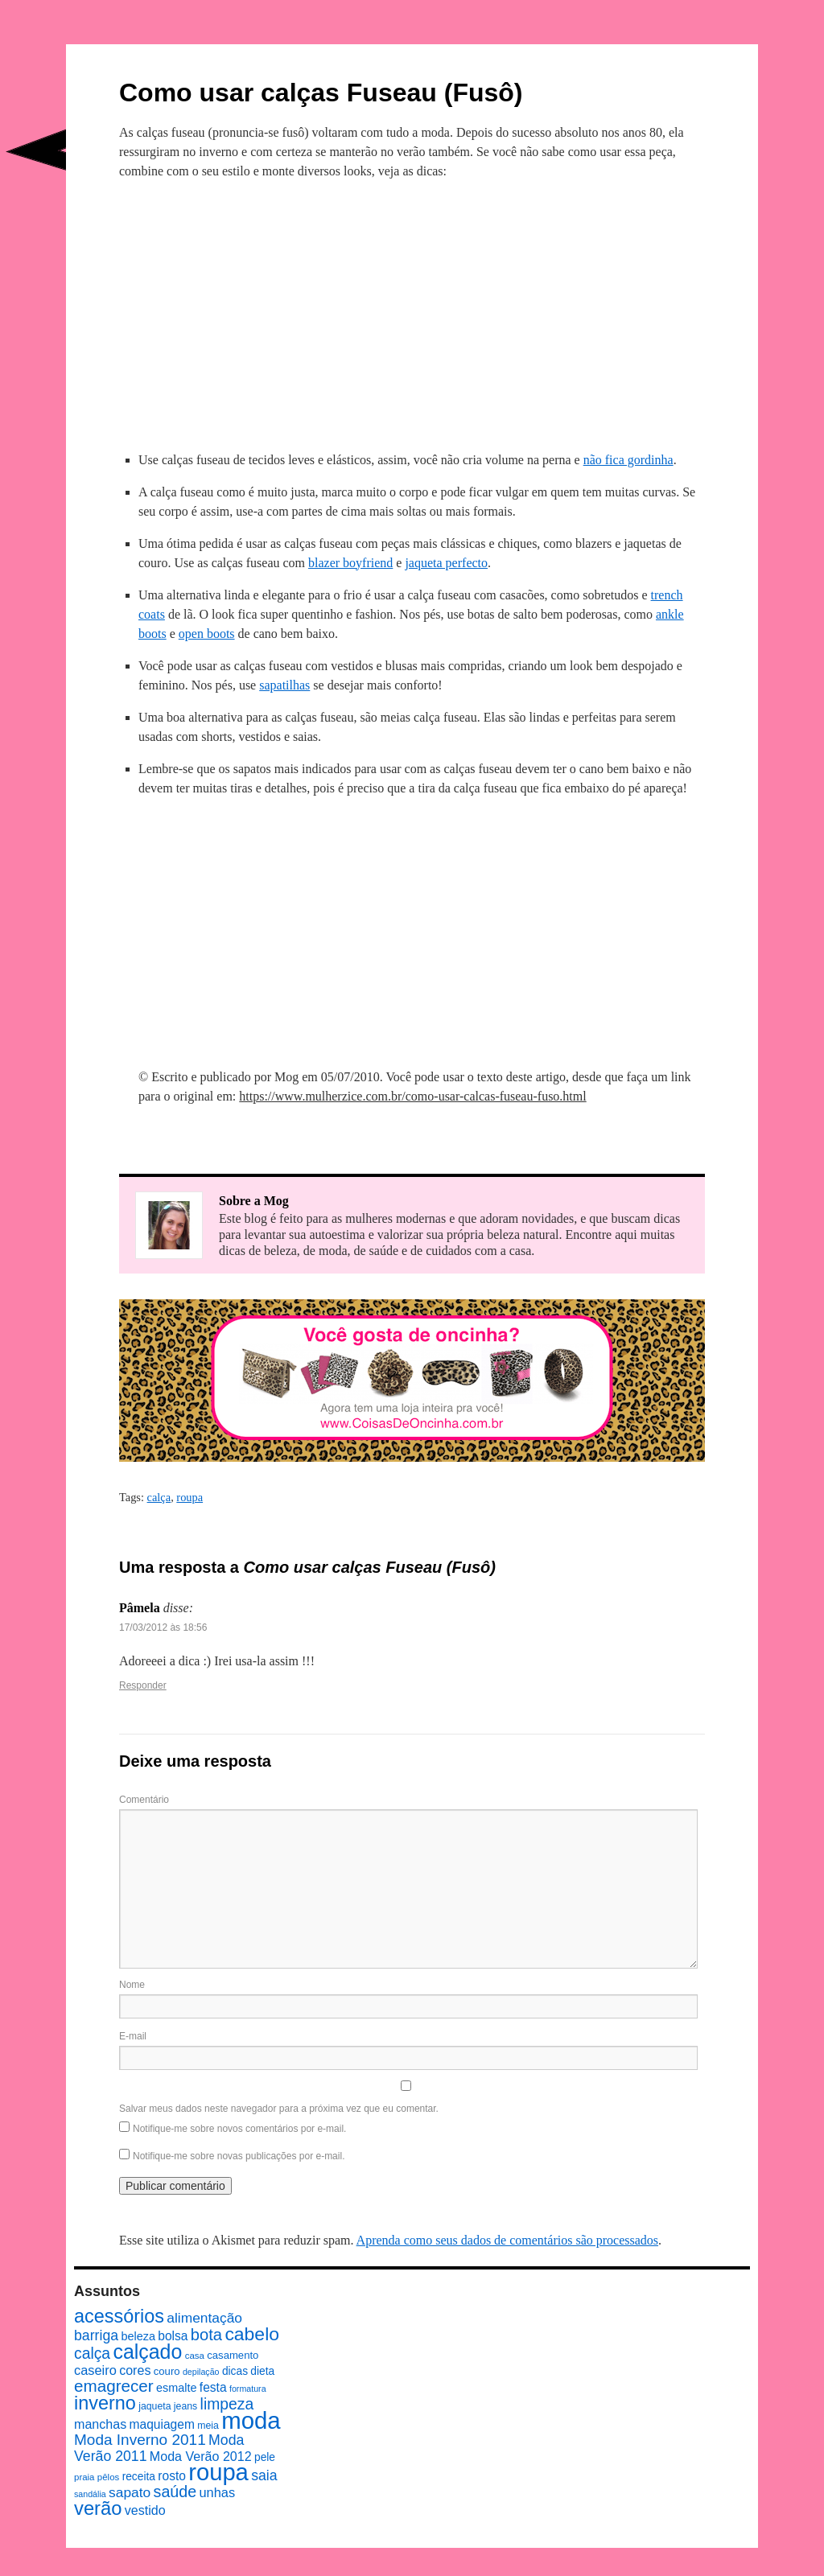  Describe the element at coordinates (163, 1627) in the screenshot. I see `17/03/2012 às 18:56` at that location.